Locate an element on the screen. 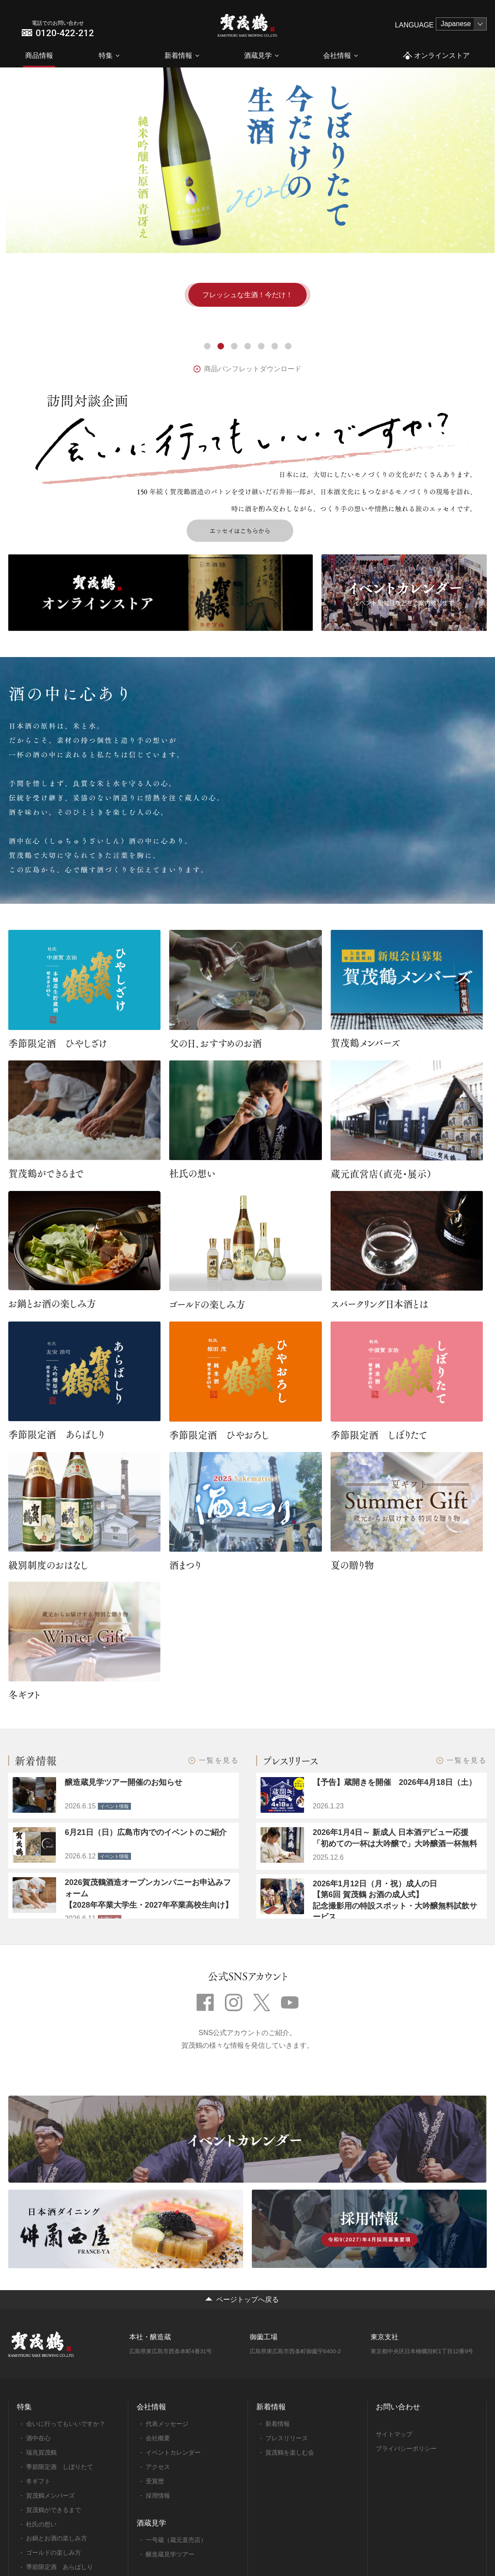 The image size is (495, 2576). 季節限定酒 あらばしり is located at coordinates (56, 1434).